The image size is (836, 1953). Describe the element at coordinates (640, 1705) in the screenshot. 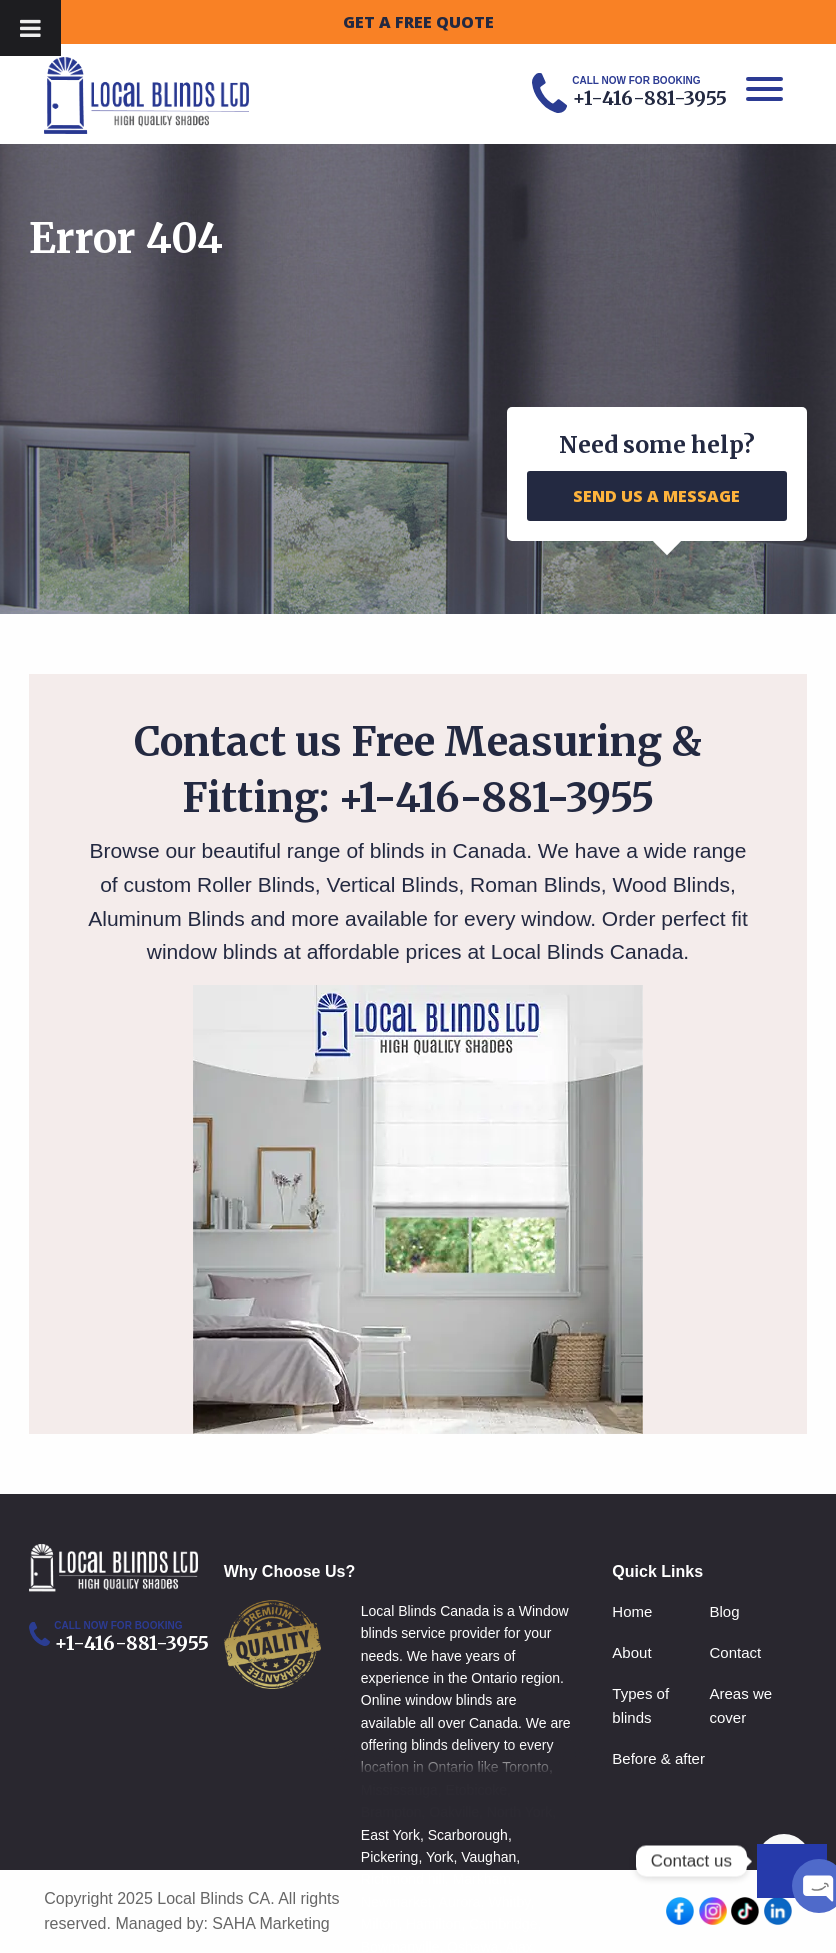

I see `Types of blinds` at that location.